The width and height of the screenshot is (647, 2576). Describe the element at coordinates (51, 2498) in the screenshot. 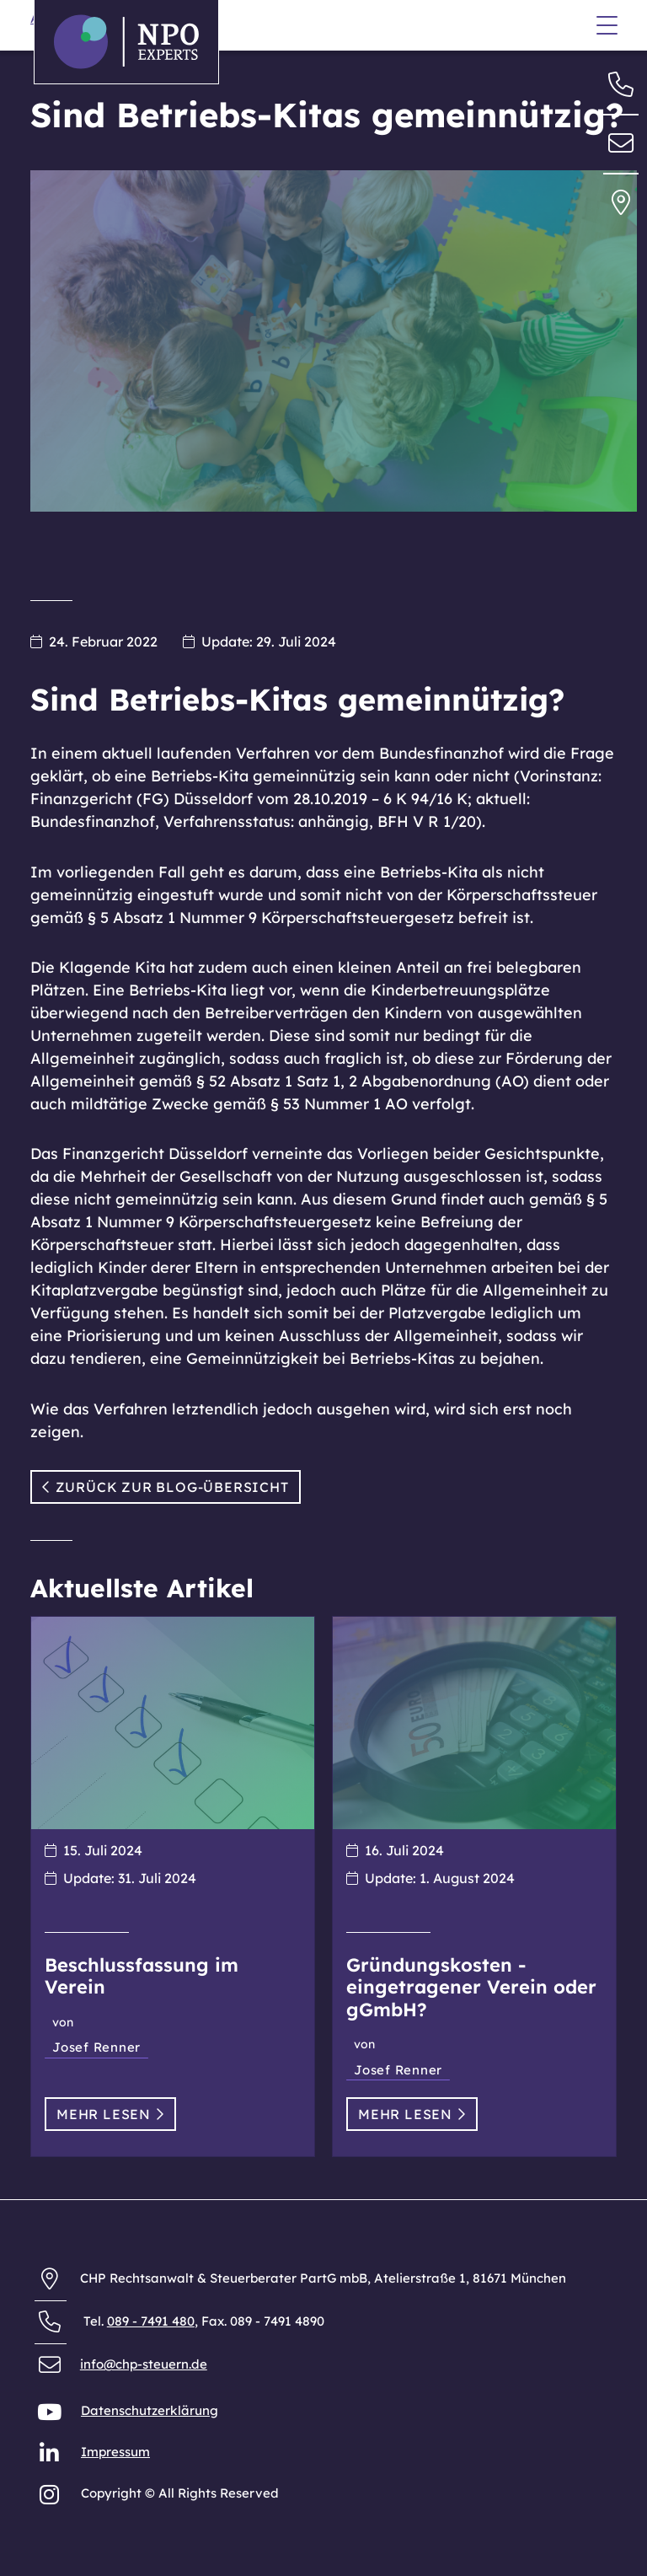

I see `[NPO Experts auf Instagram]` at that location.